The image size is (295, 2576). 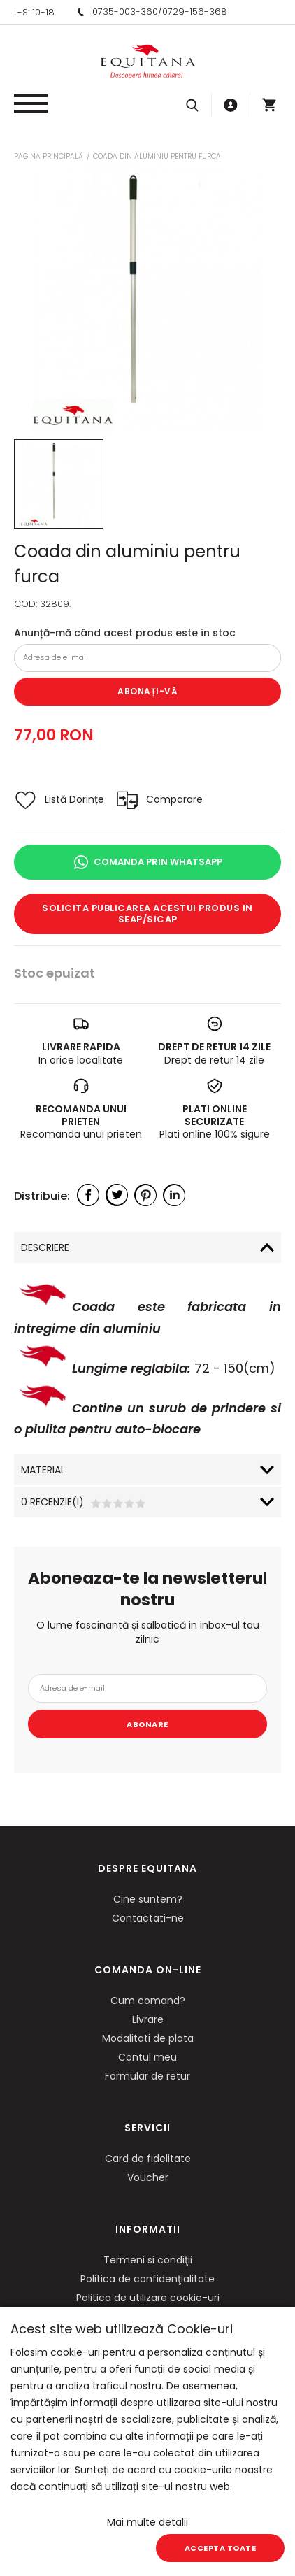 I want to click on Politica de confidenţialitate, so click(x=147, y=2279).